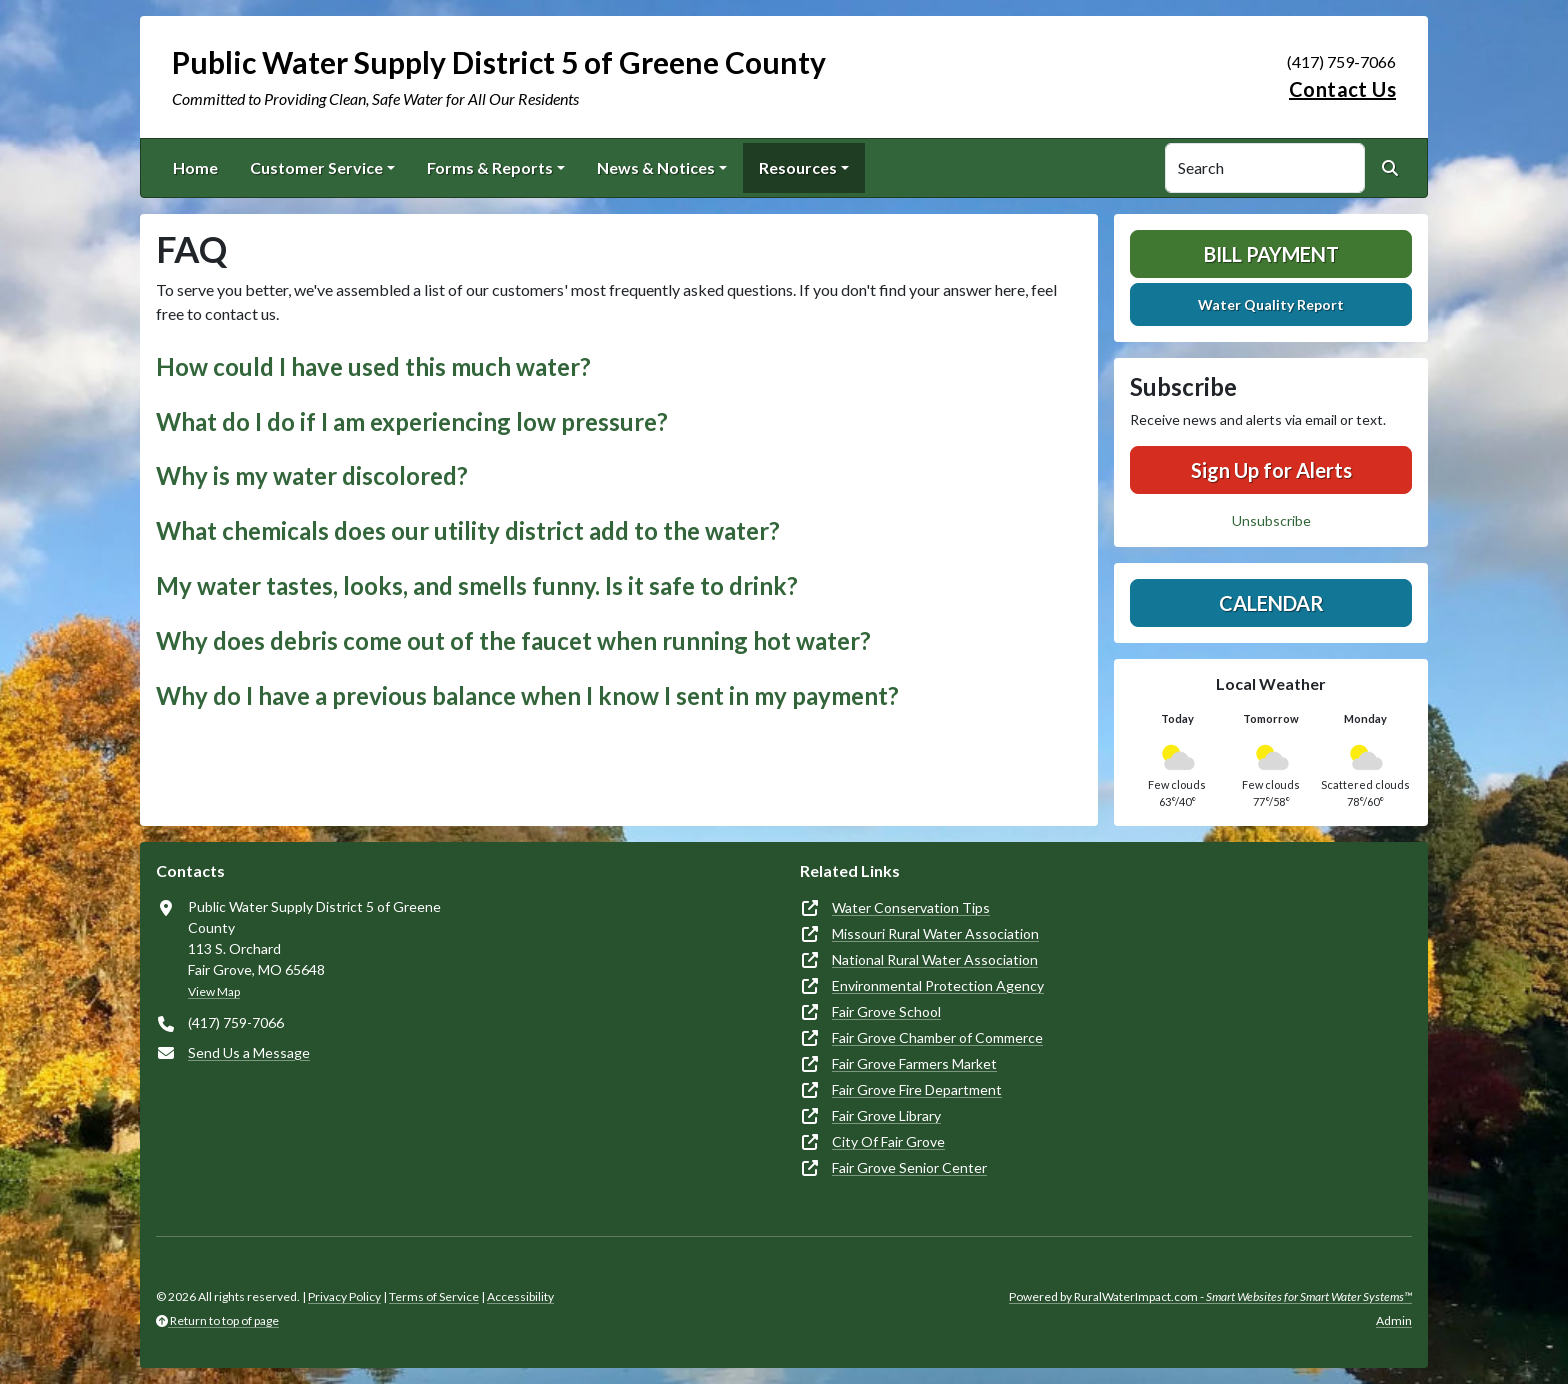  What do you see at coordinates (914, 1063) in the screenshot?
I see `Fair Grove Farmers Market` at bounding box center [914, 1063].